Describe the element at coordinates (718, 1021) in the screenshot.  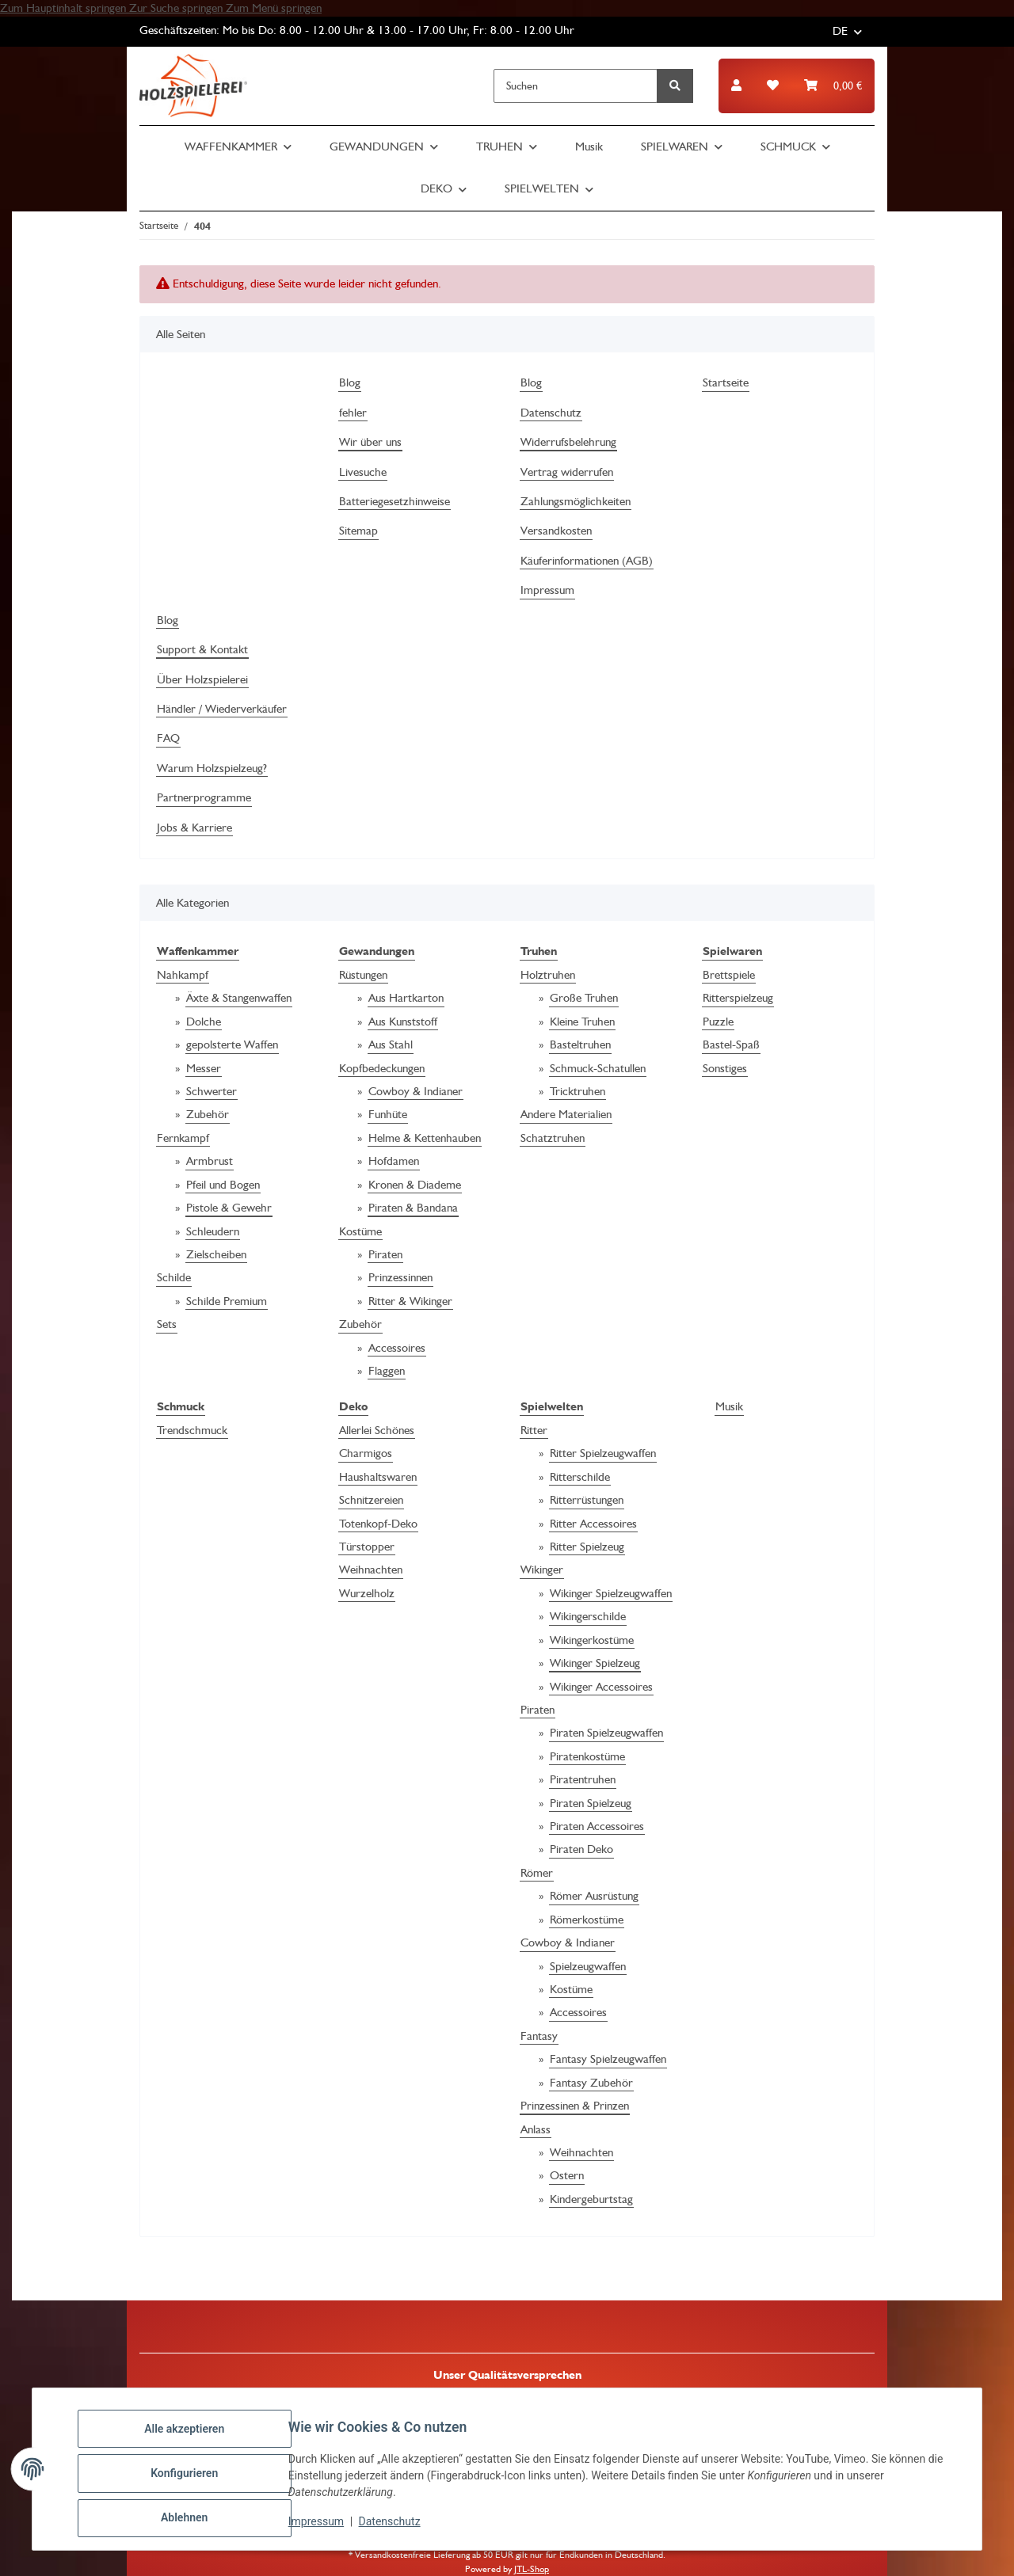
I see `Puzzle` at that location.